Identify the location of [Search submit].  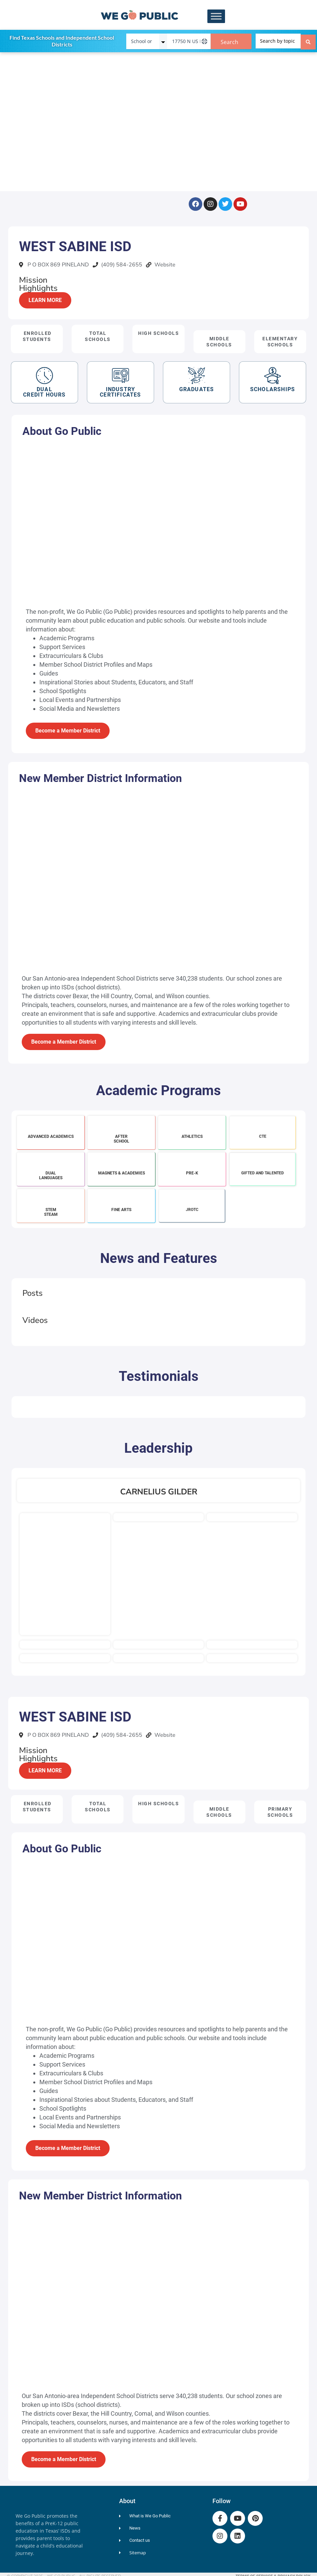
(308, 40).